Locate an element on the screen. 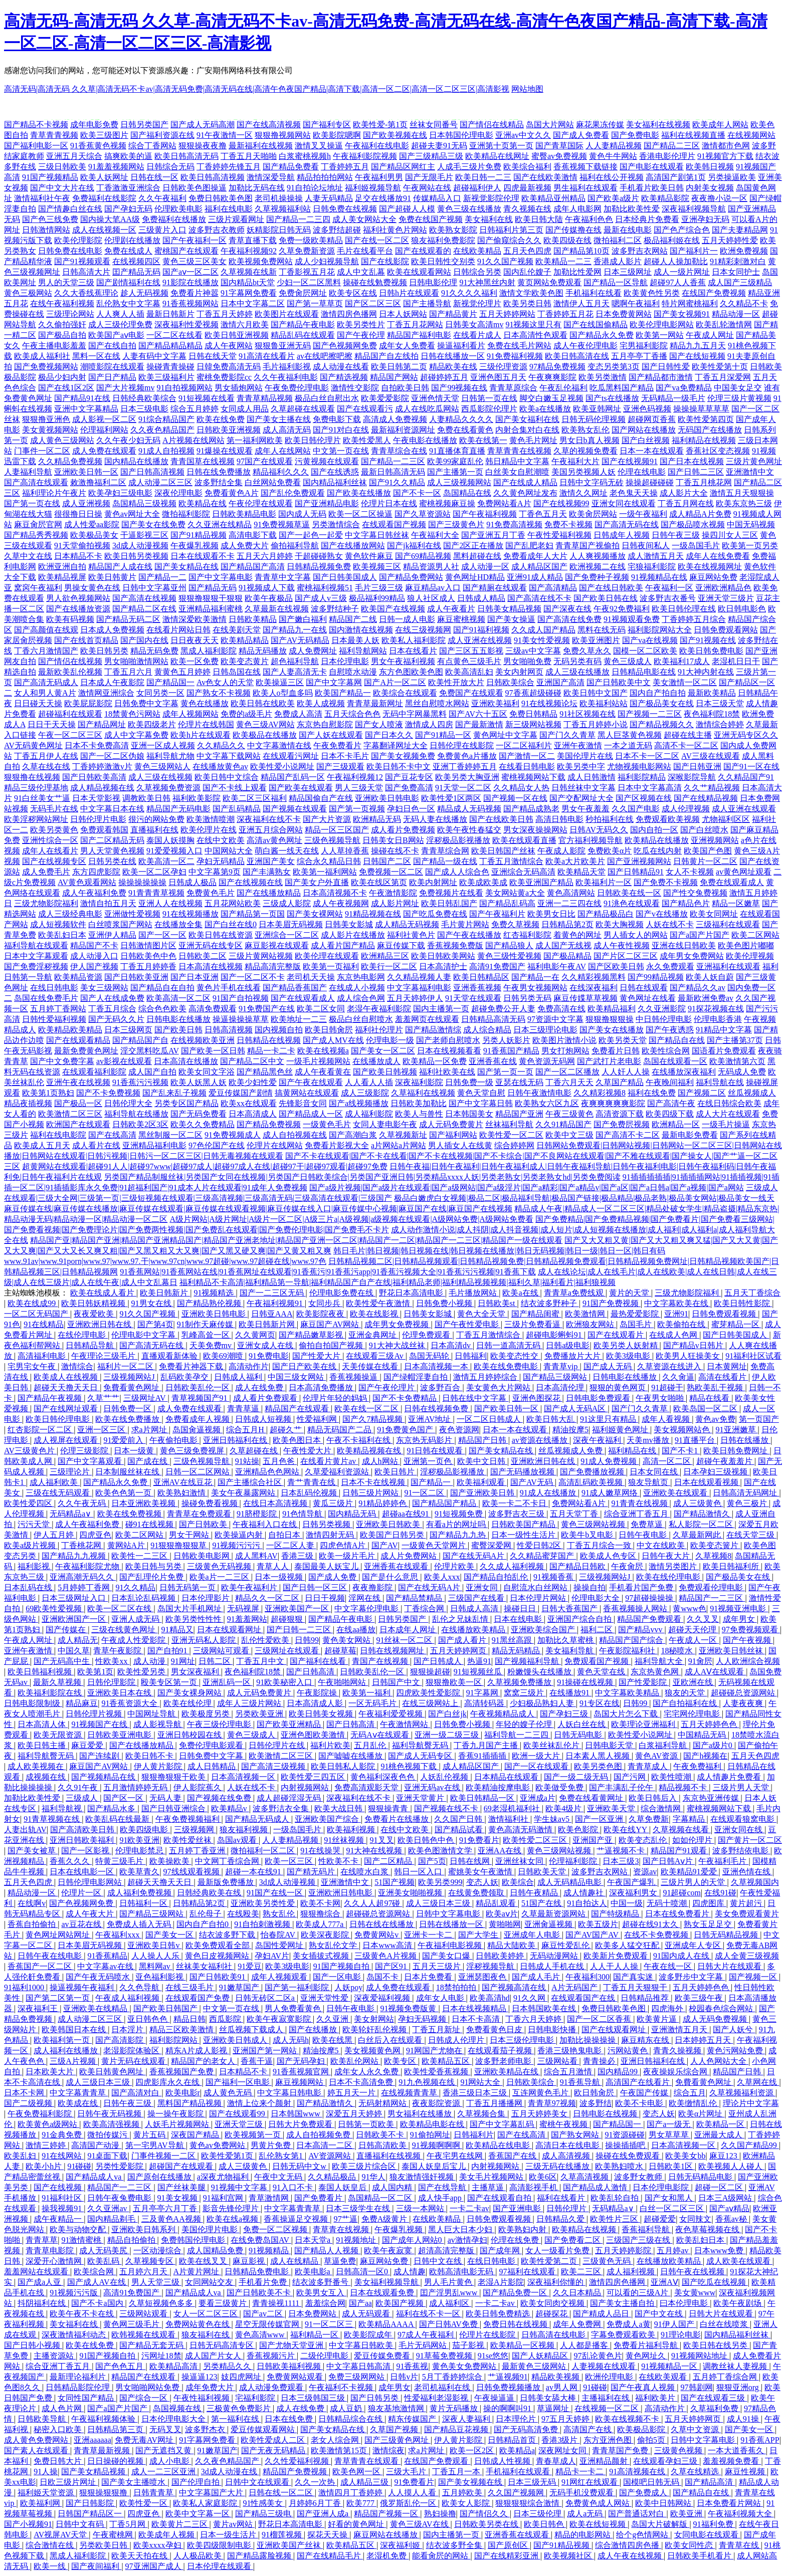 This screenshot has height=2576, width=786. 另类激情综合 is located at coordinates (336, 524).